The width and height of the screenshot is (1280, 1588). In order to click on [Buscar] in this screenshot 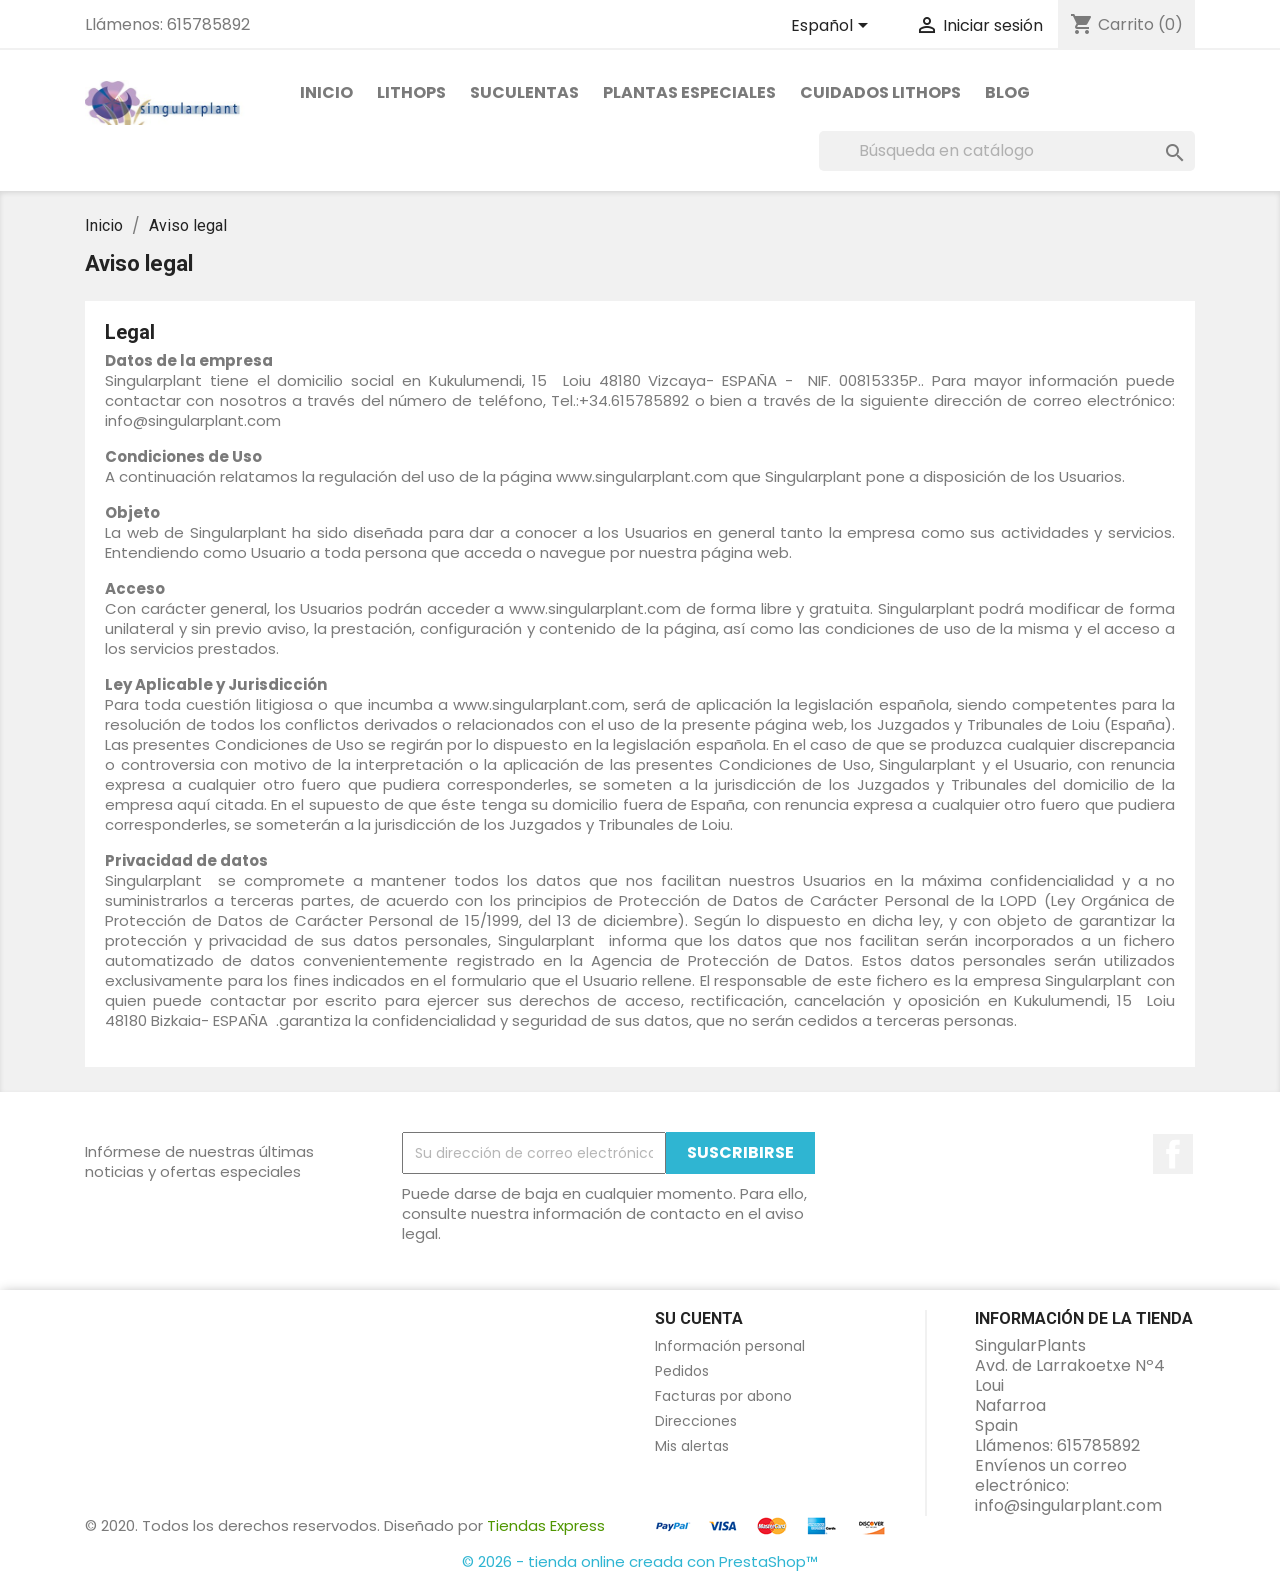, I will do `click(1007, 151)`.